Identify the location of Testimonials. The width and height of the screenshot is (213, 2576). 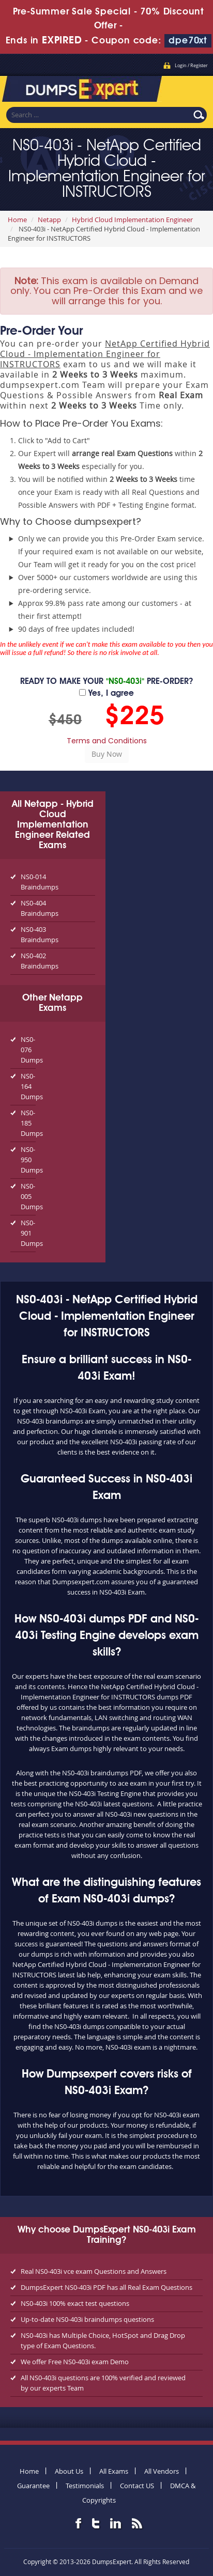
(85, 2485).